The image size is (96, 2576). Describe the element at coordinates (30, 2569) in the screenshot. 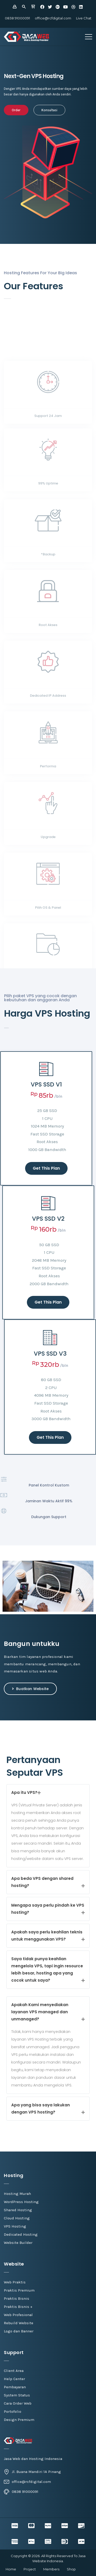

I see `Project` at that location.